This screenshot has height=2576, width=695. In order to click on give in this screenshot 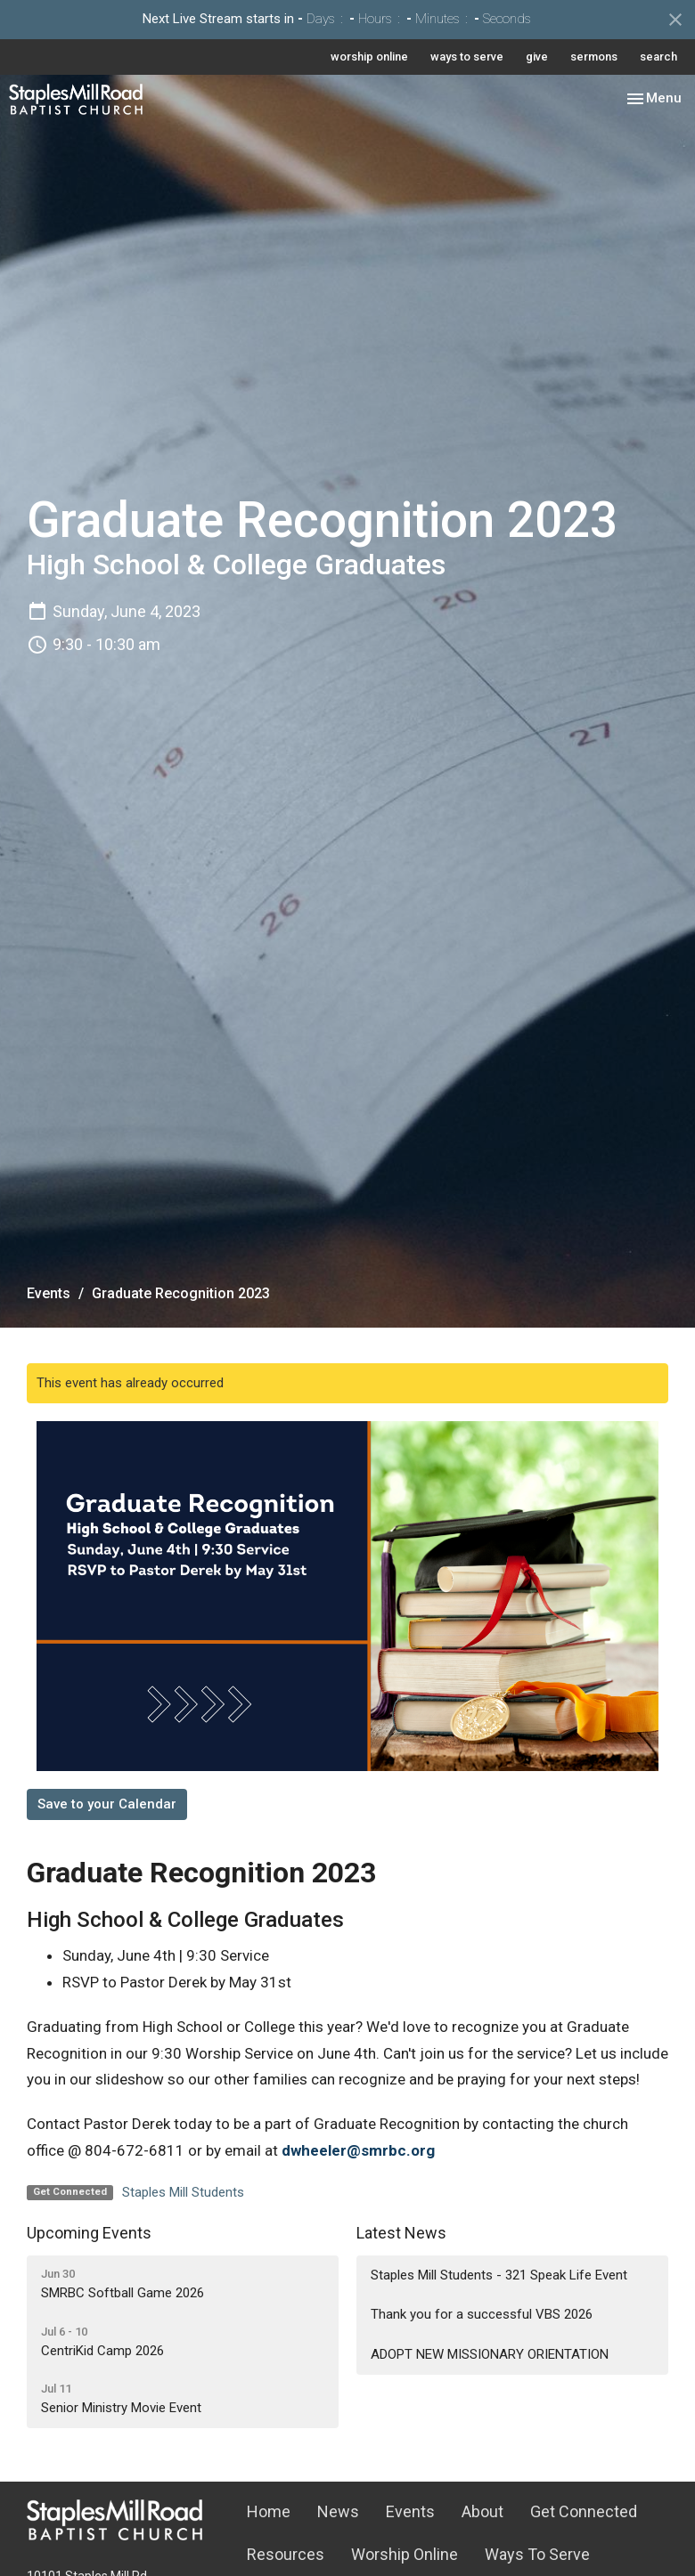, I will do `click(537, 56)`.